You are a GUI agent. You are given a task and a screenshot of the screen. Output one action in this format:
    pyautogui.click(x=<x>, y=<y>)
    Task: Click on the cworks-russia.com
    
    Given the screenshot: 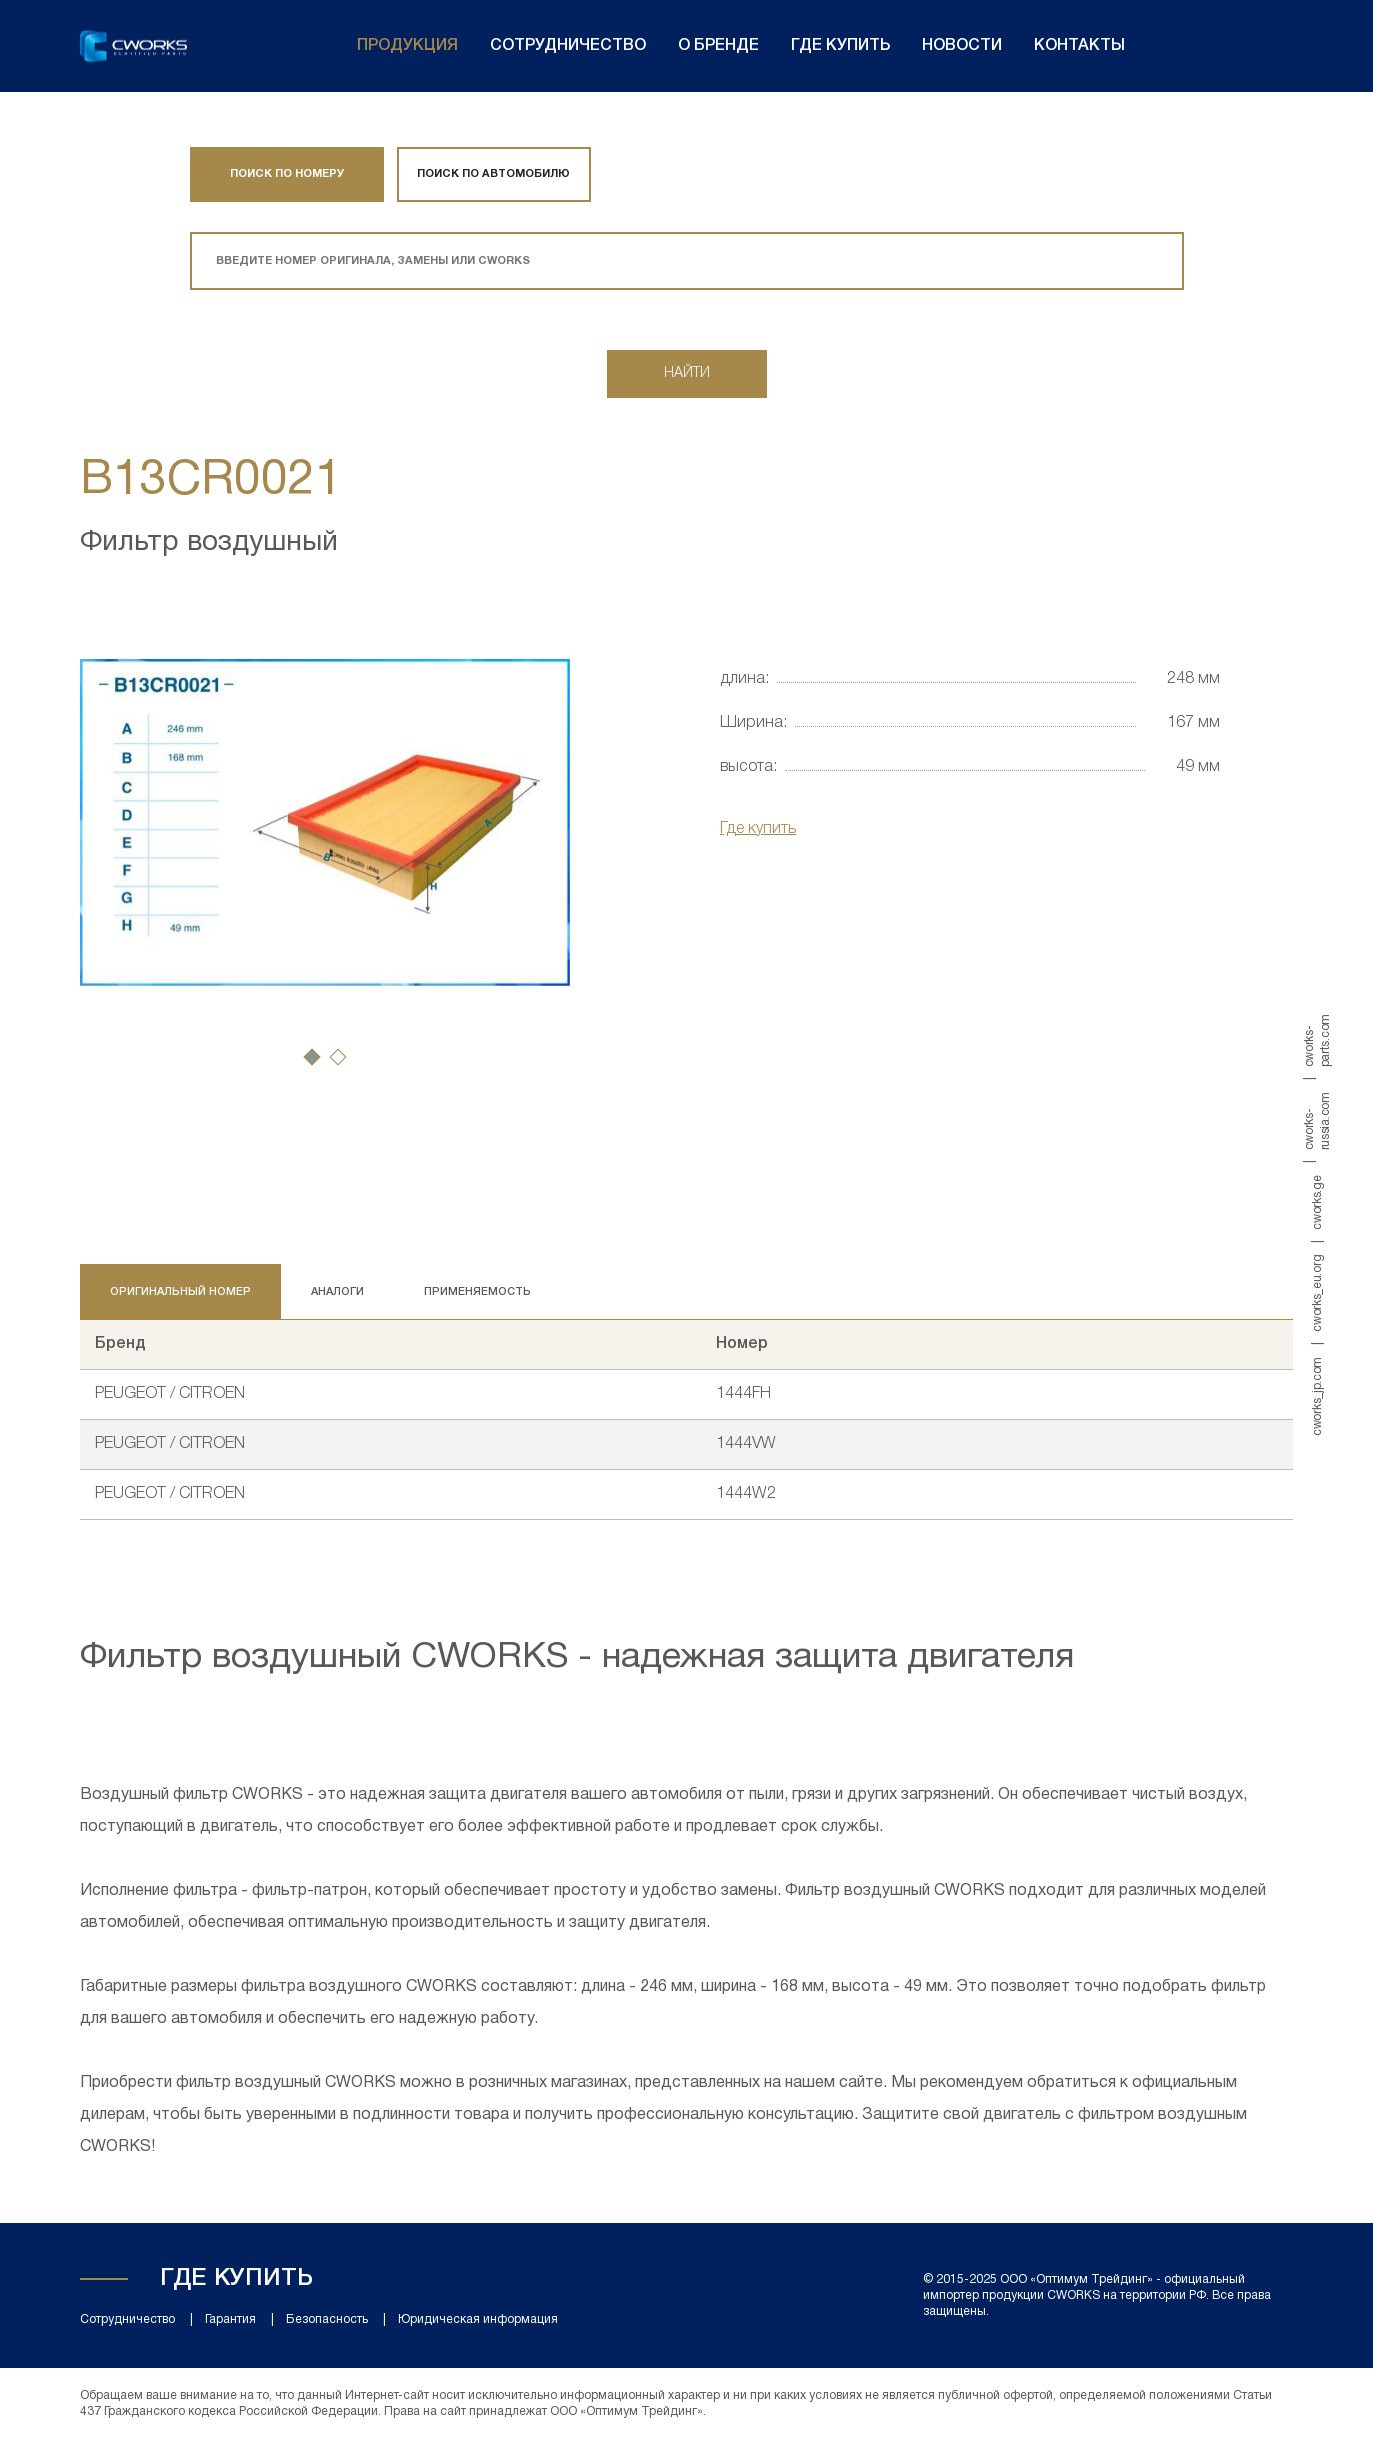 What is the action you would take?
    pyautogui.click(x=1317, y=1121)
    